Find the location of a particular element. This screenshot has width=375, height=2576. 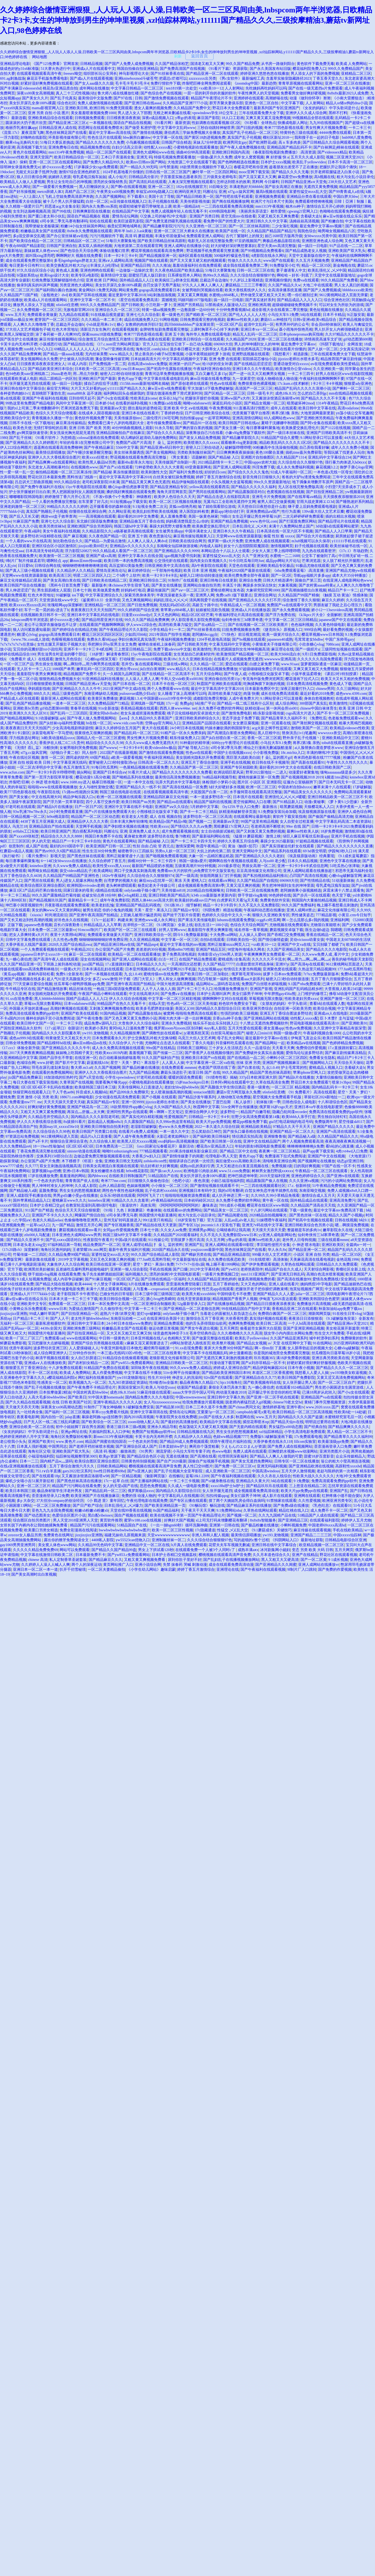

亚洲日韩欧美综合一区 is located at coordinates (153, 935).